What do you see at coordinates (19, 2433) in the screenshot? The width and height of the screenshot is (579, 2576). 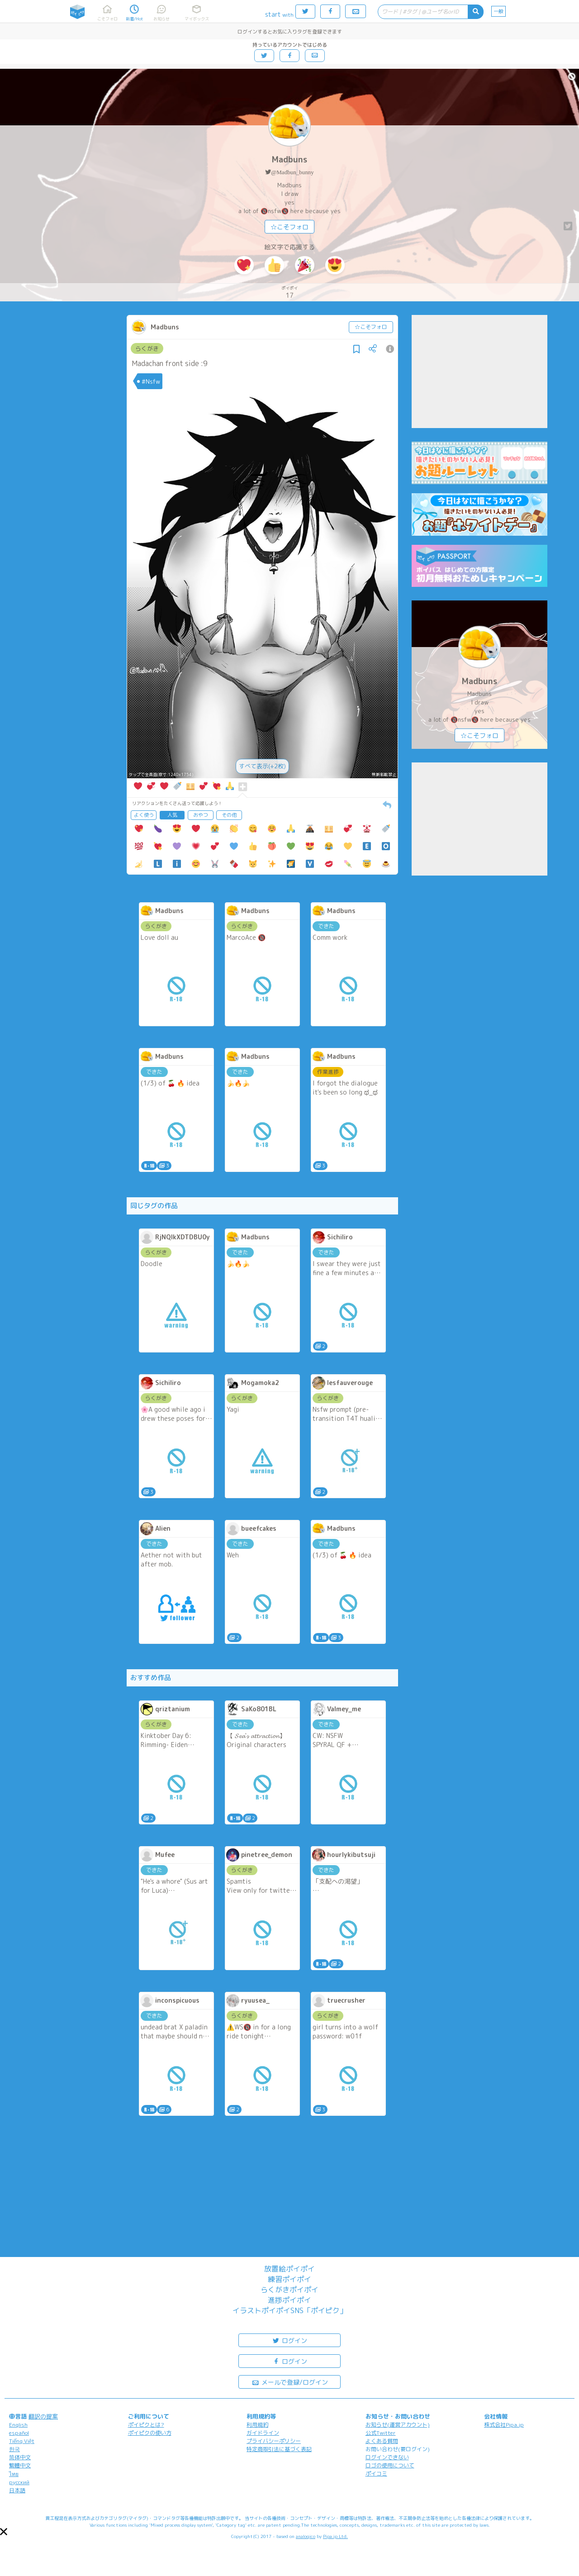 I see `español` at bounding box center [19, 2433].